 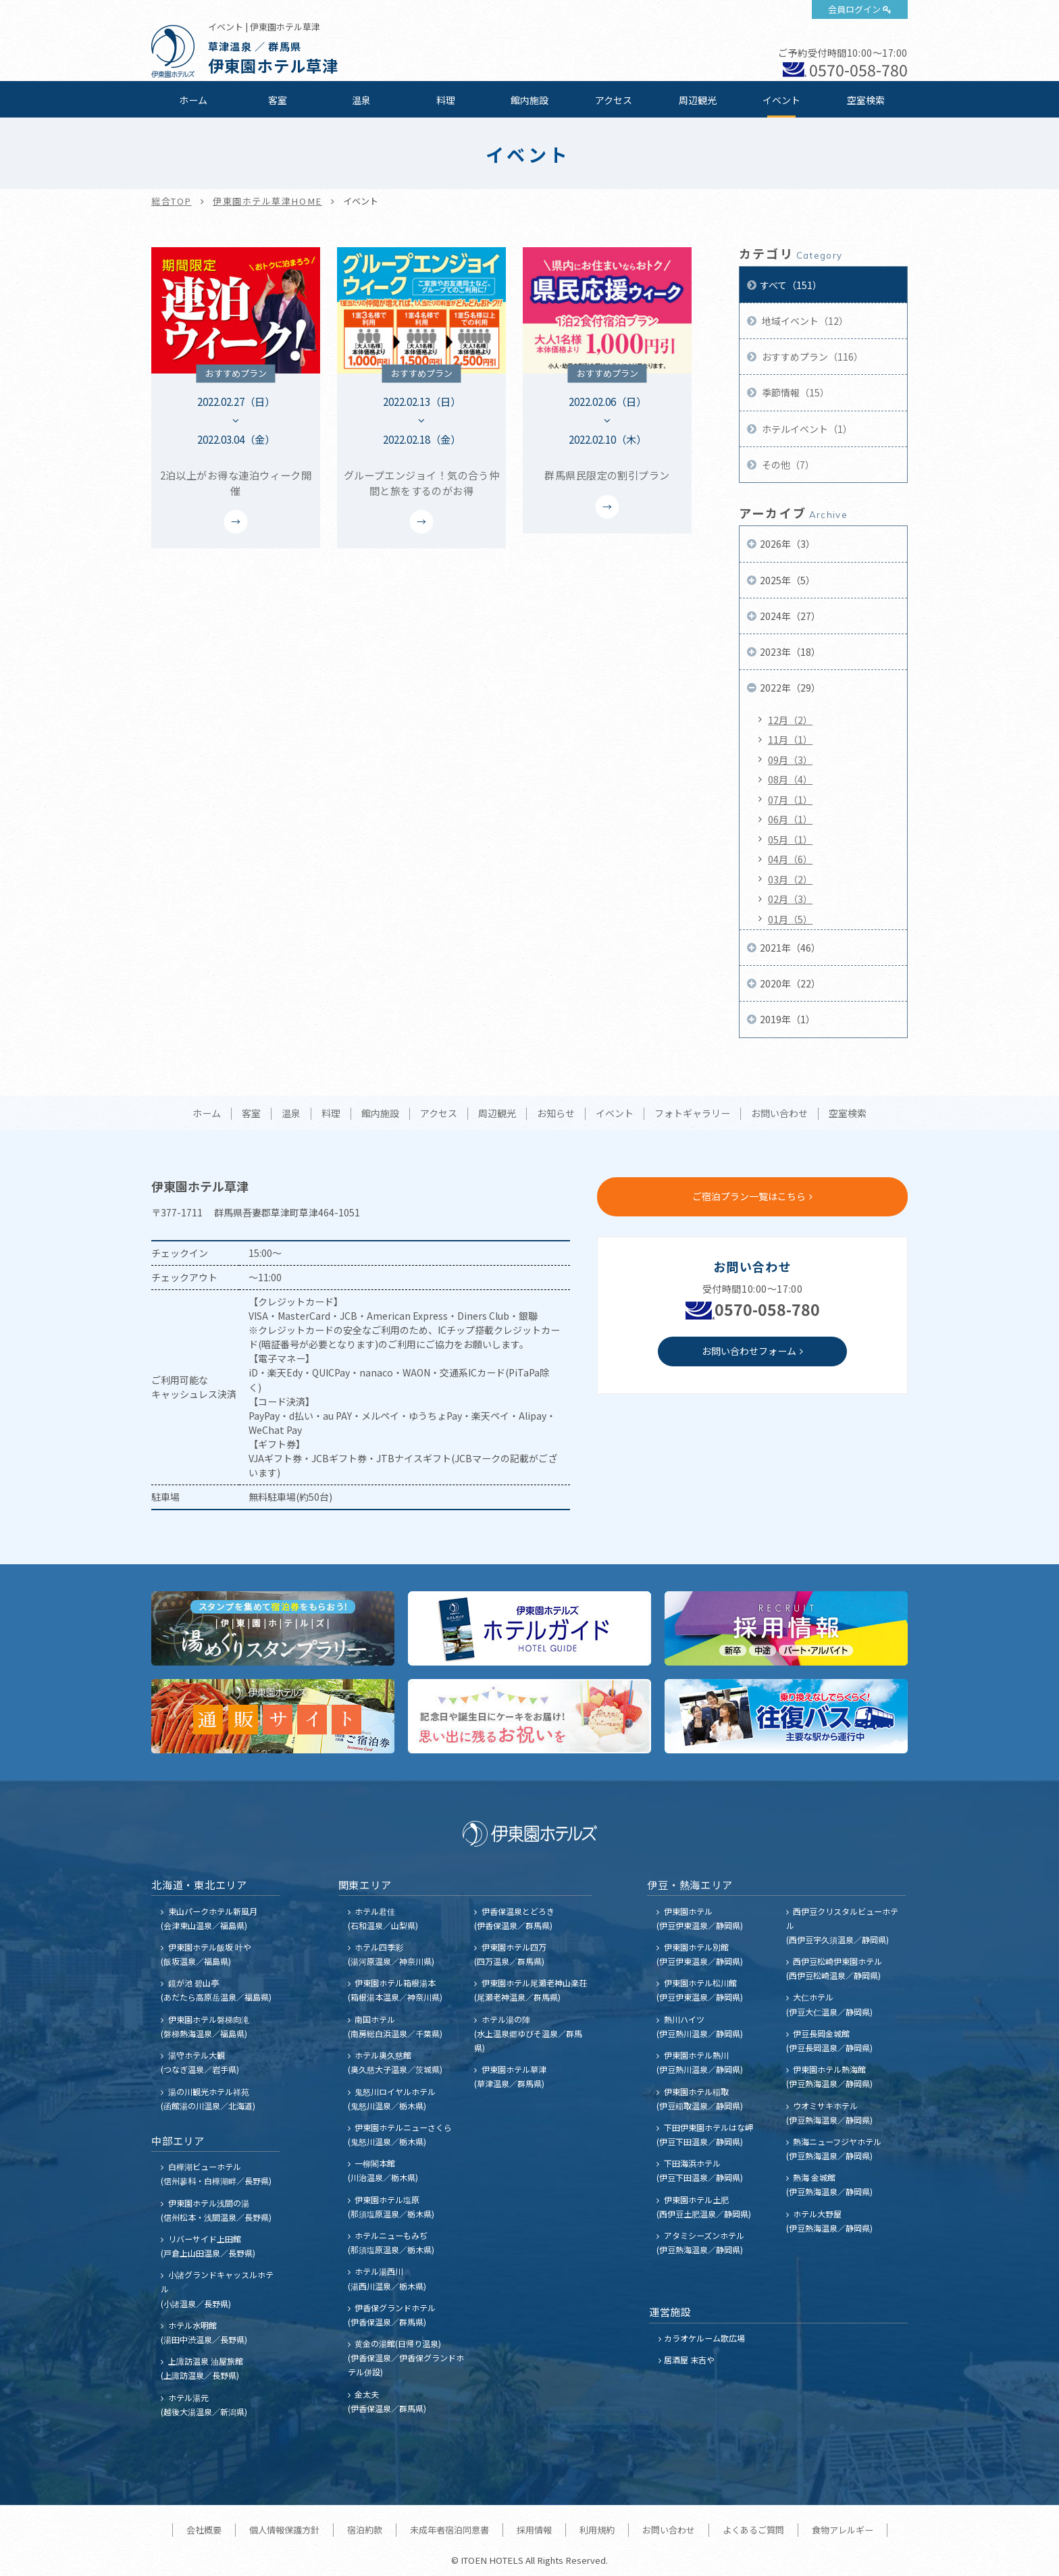 I want to click on 周辺観光, so click(x=698, y=100).